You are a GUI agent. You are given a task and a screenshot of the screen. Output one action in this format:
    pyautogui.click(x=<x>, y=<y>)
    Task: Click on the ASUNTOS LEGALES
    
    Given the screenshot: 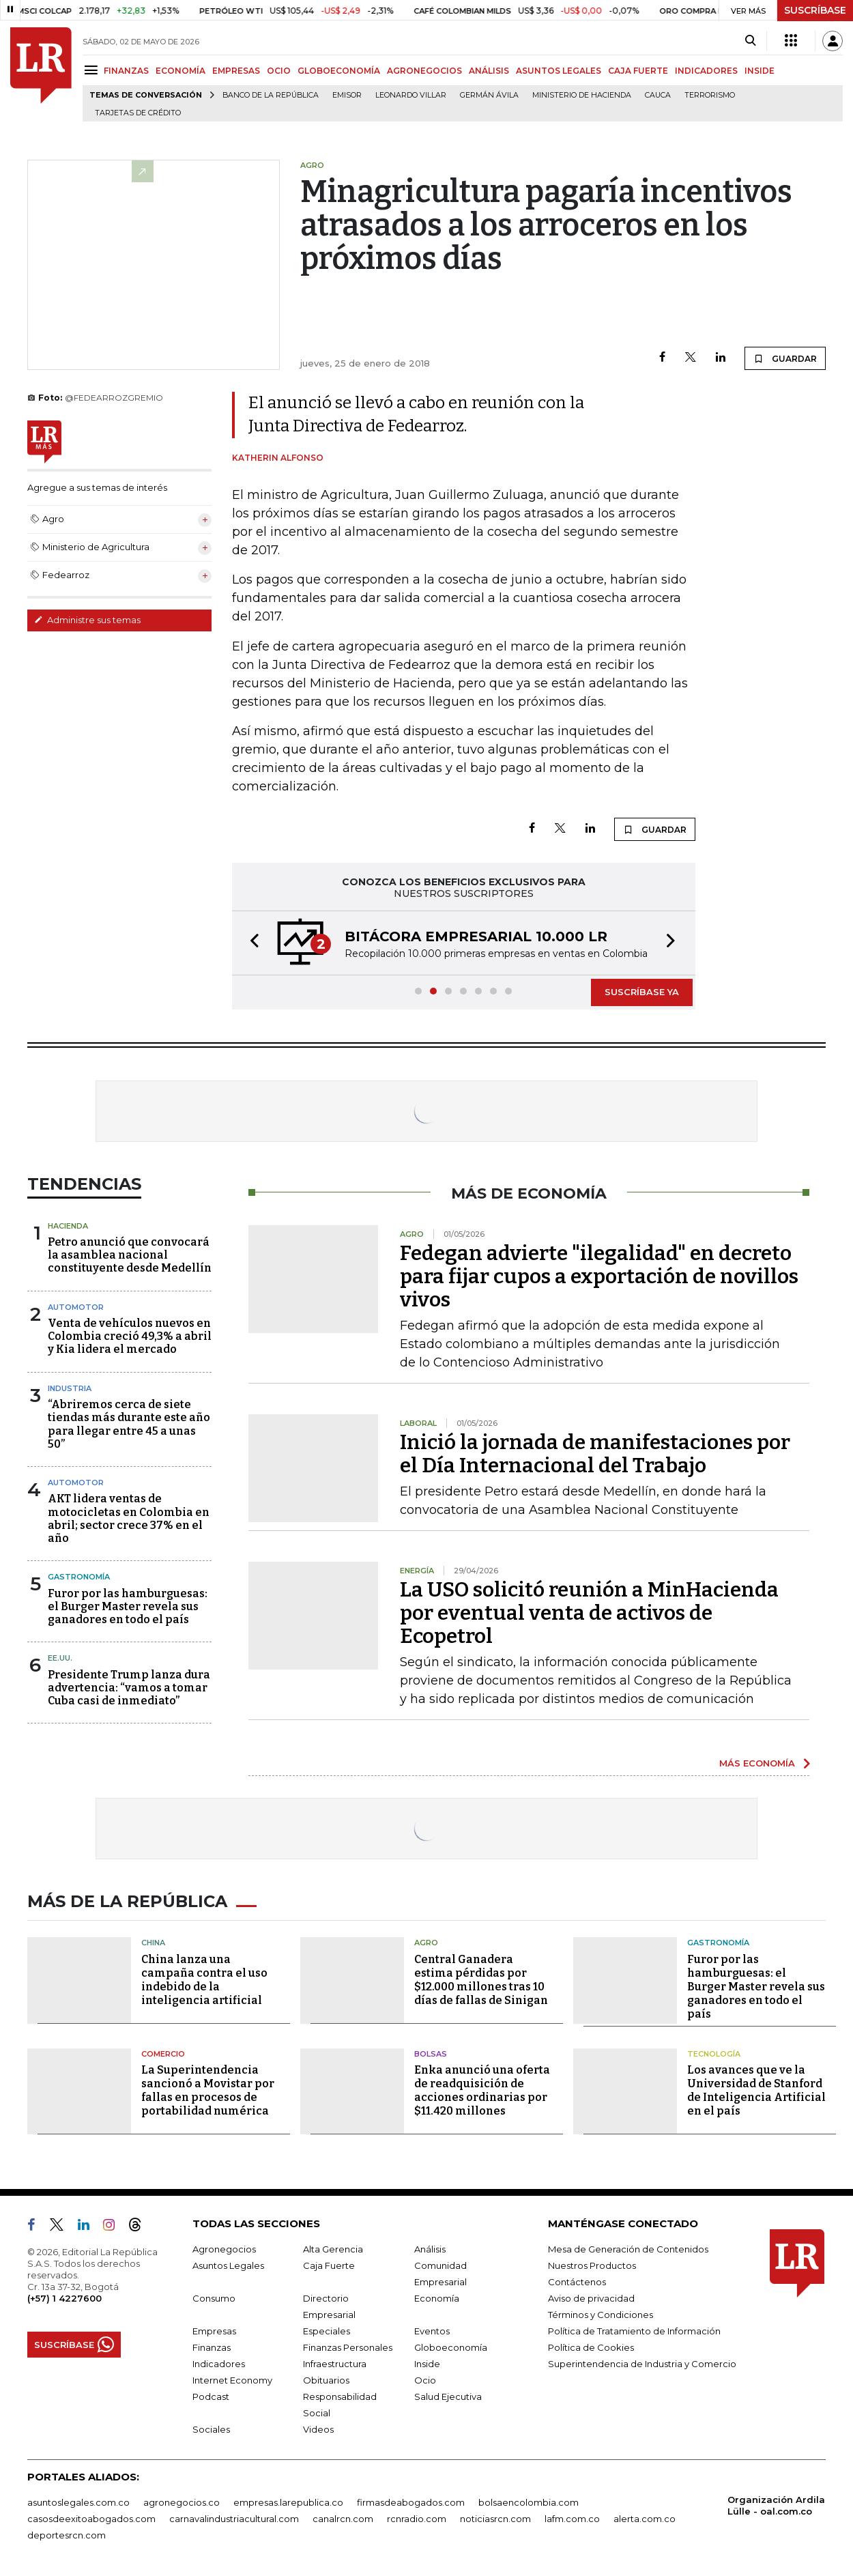 What is the action you would take?
    pyautogui.click(x=558, y=71)
    